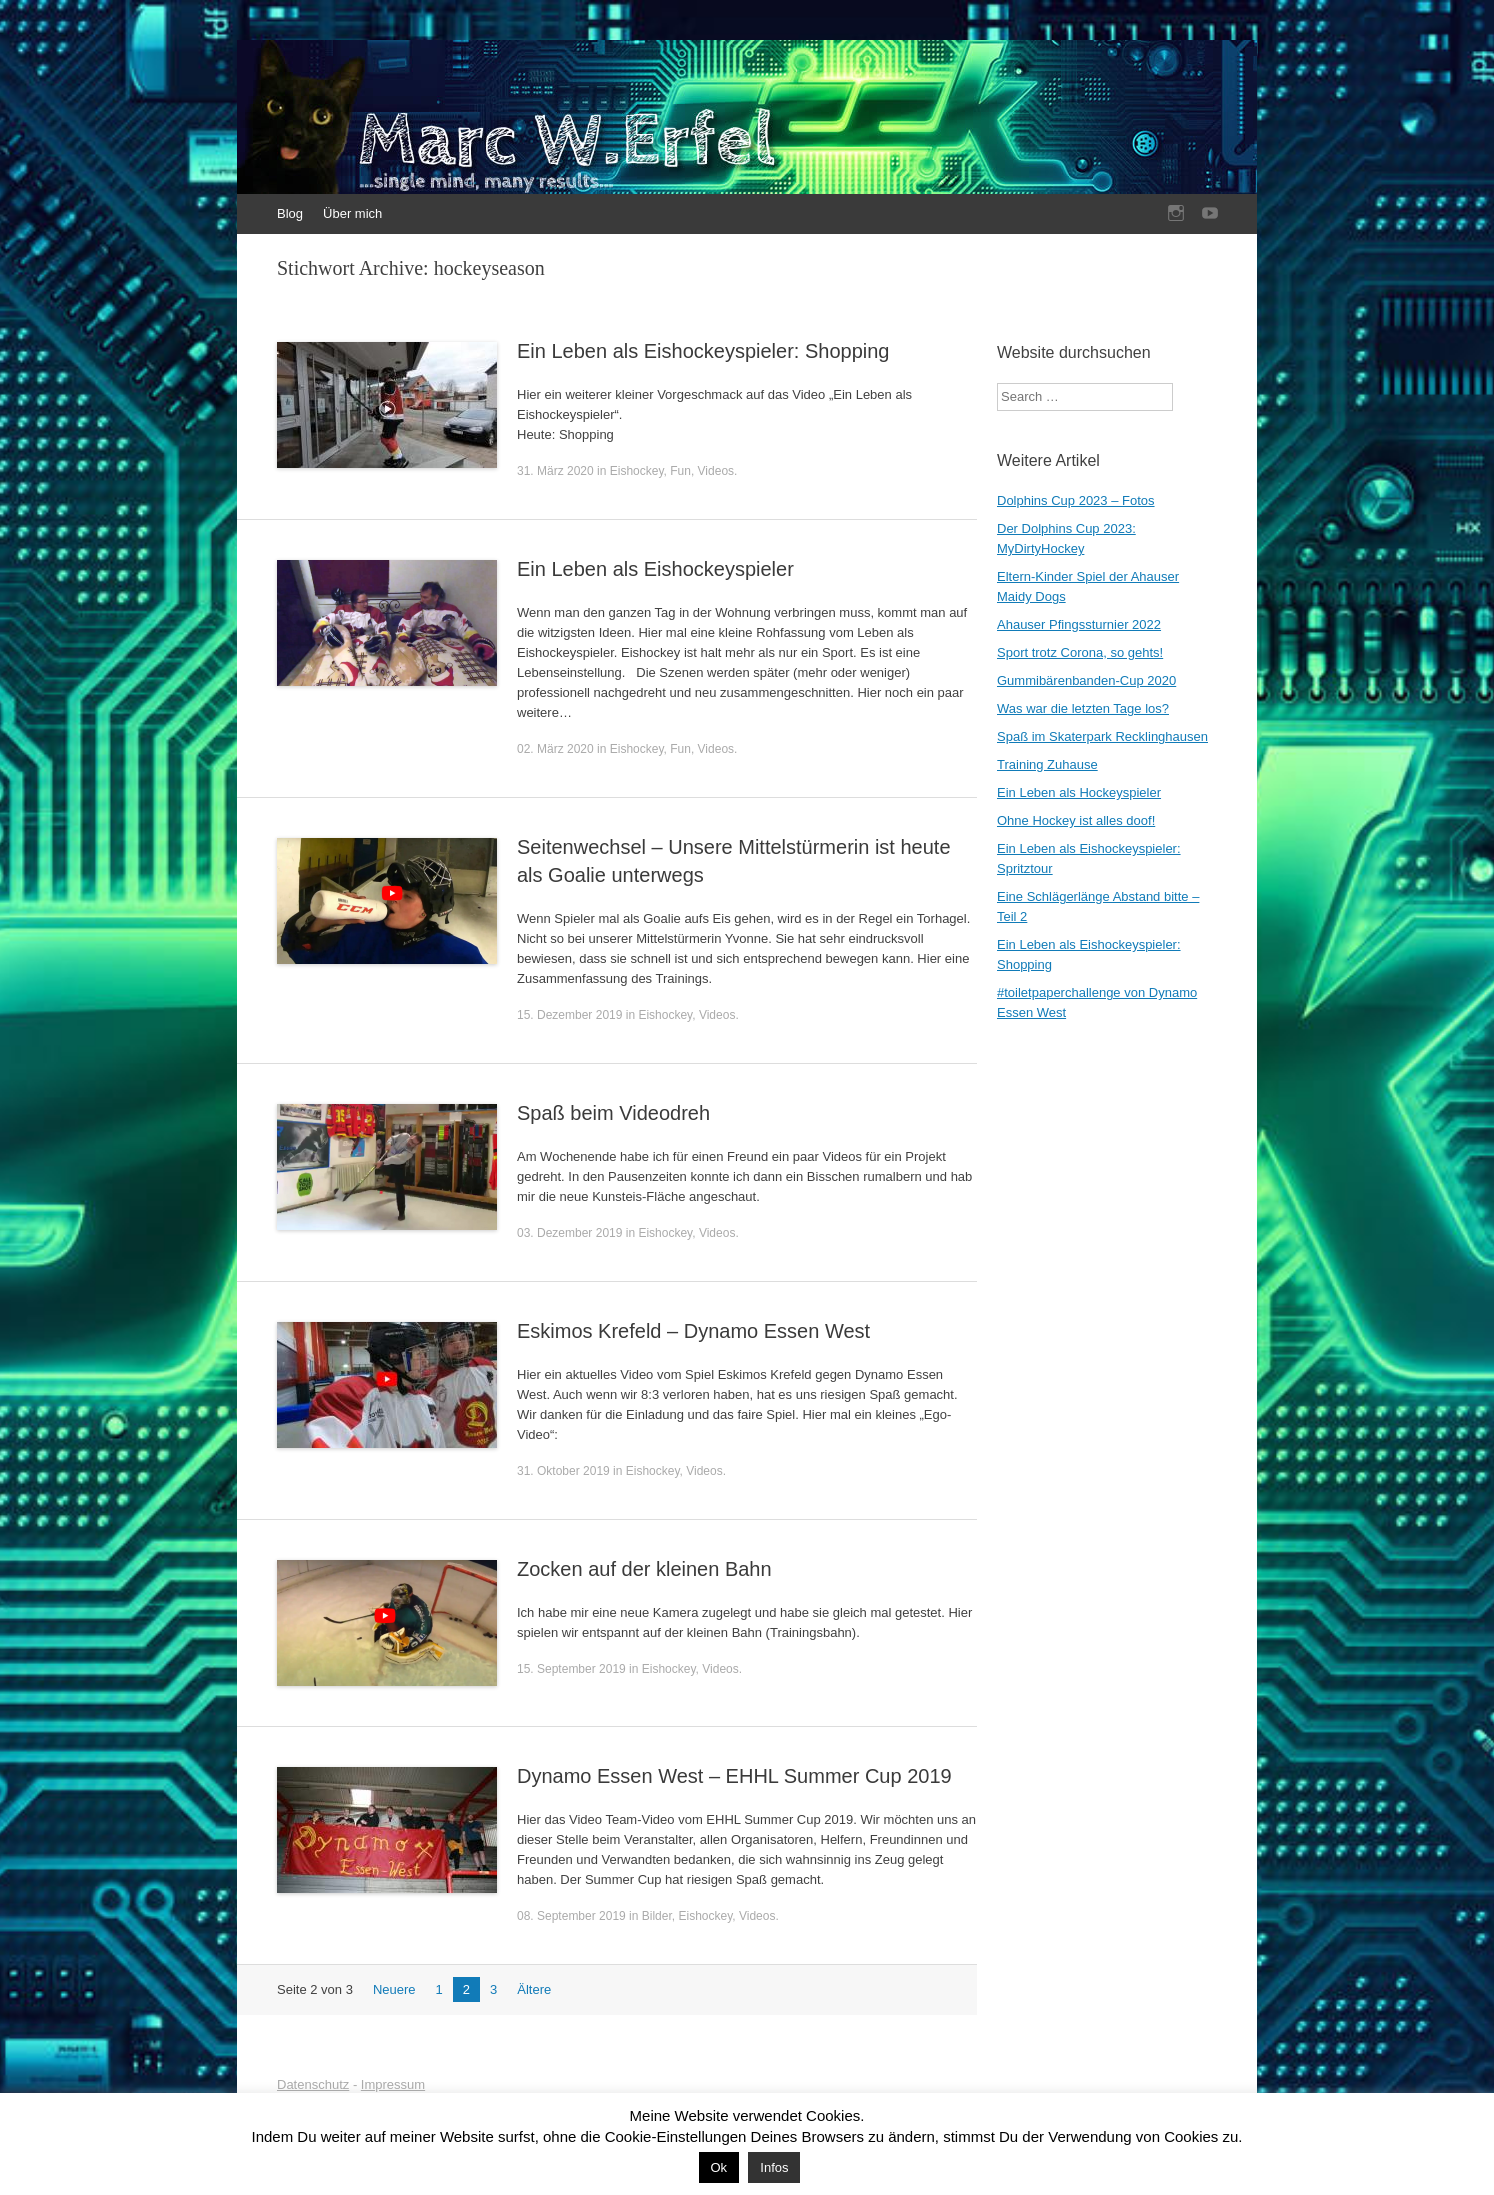 This screenshot has height=2195, width=1494. What do you see at coordinates (555, 471) in the screenshot?
I see `31. März 2020` at bounding box center [555, 471].